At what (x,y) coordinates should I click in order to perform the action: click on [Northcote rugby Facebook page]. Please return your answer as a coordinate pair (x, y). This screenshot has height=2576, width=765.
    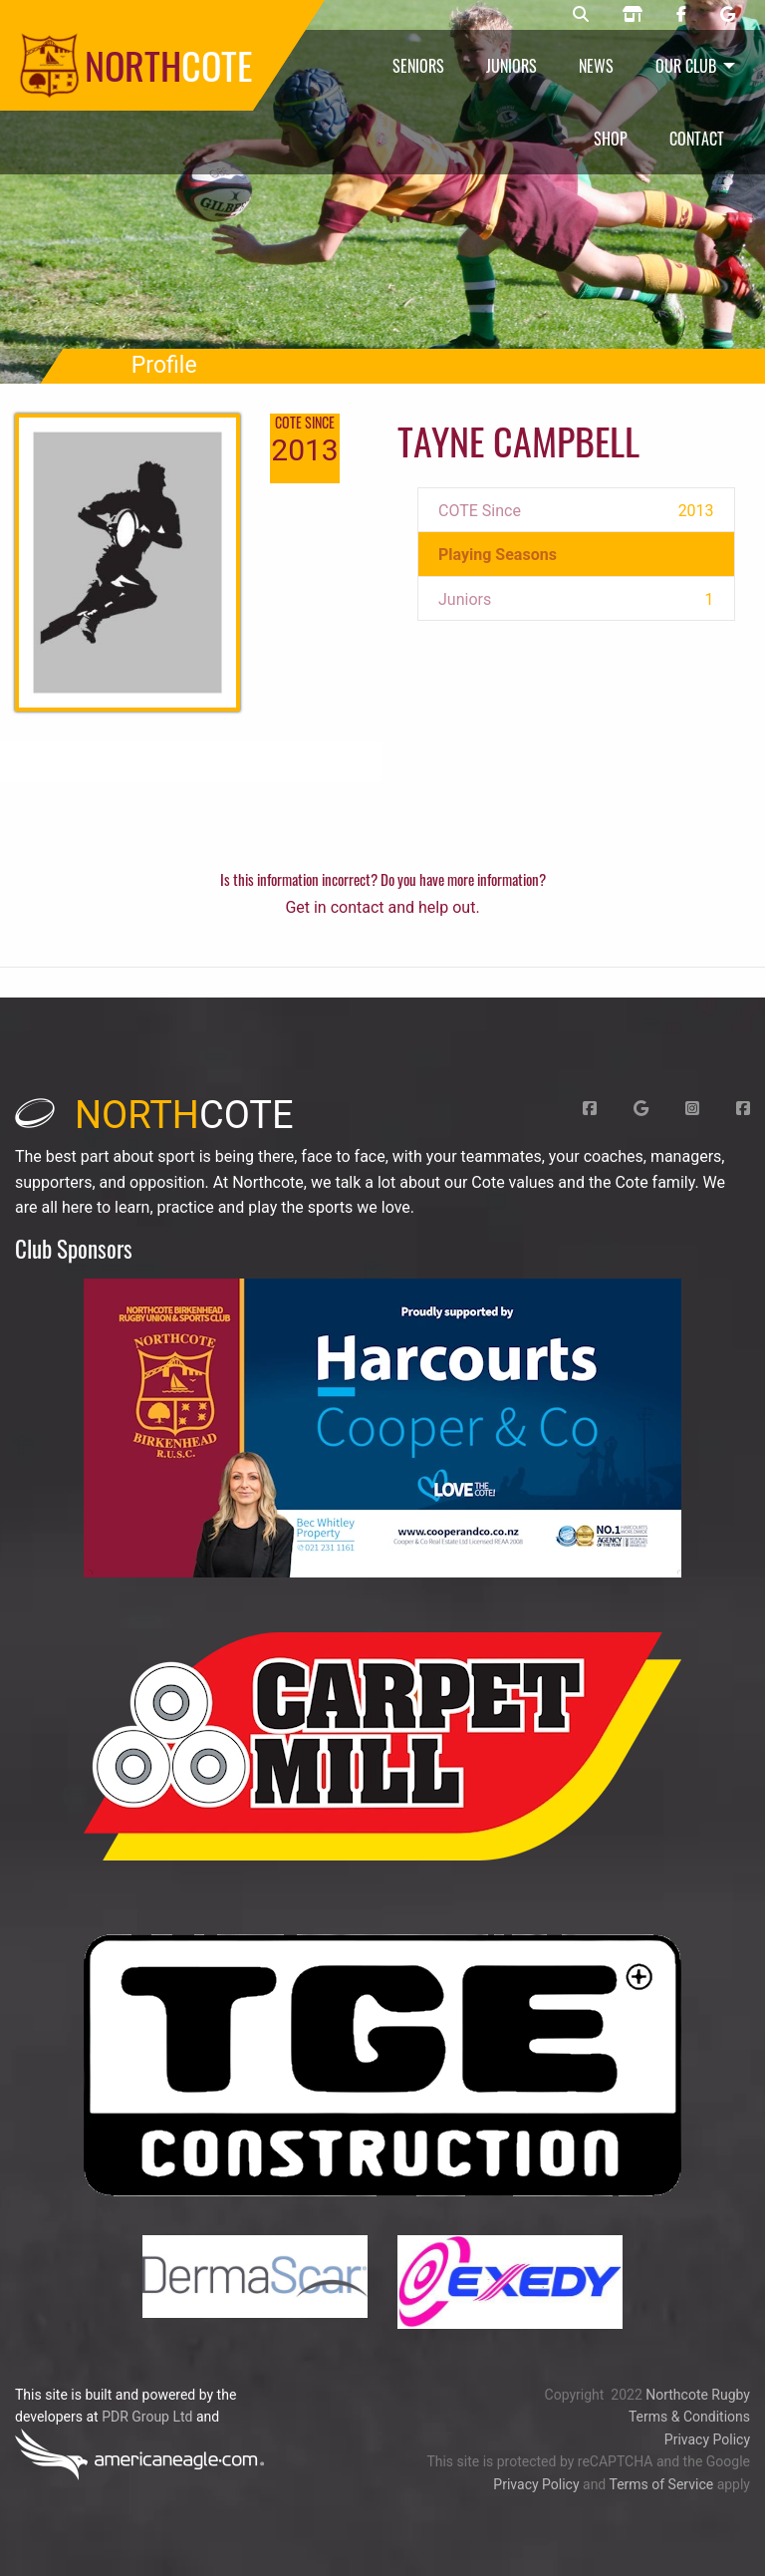
    Looking at the image, I should click on (681, 15).